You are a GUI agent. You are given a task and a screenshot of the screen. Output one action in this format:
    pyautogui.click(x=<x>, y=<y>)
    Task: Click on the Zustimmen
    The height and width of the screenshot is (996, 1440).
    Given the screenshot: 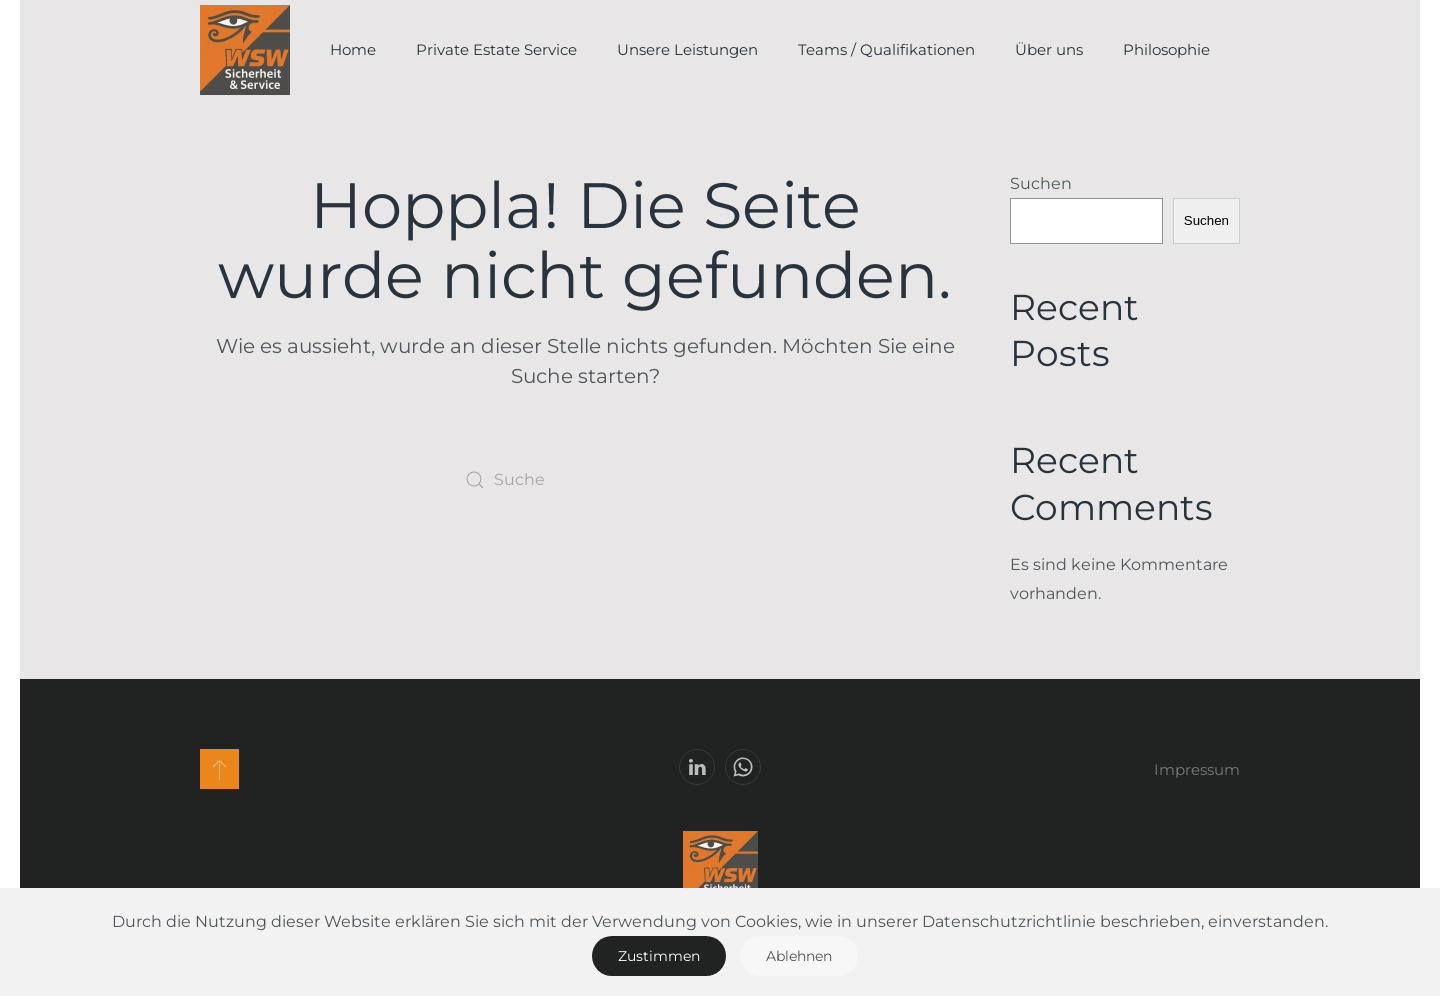 What is the action you would take?
    pyautogui.click(x=659, y=956)
    